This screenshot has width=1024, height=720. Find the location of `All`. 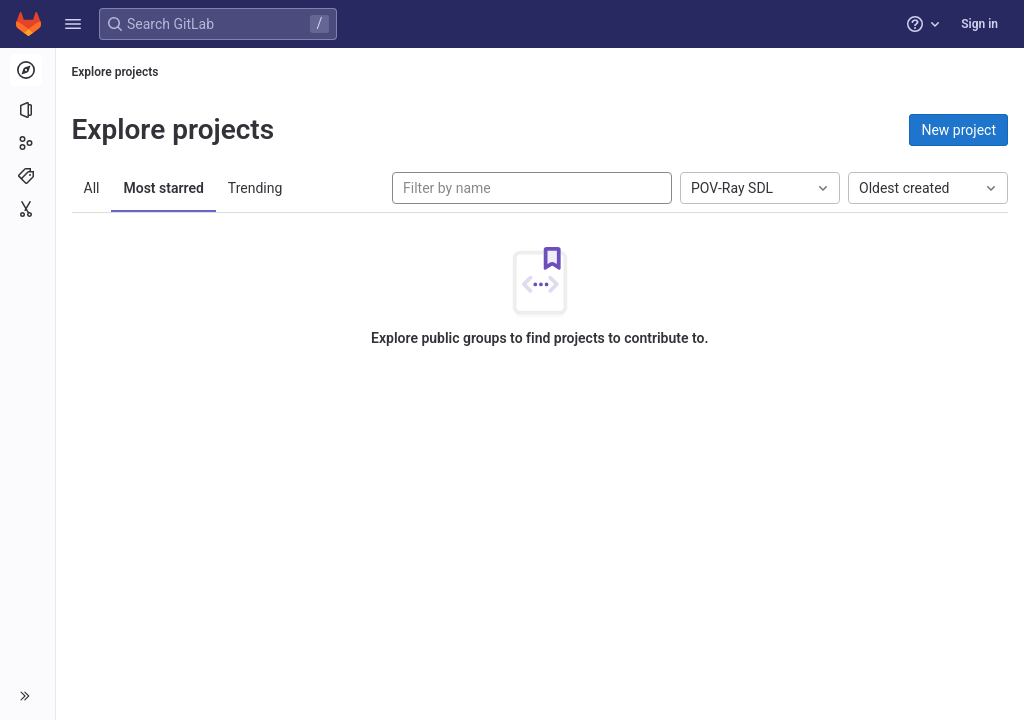

All is located at coordinates (92, 188).